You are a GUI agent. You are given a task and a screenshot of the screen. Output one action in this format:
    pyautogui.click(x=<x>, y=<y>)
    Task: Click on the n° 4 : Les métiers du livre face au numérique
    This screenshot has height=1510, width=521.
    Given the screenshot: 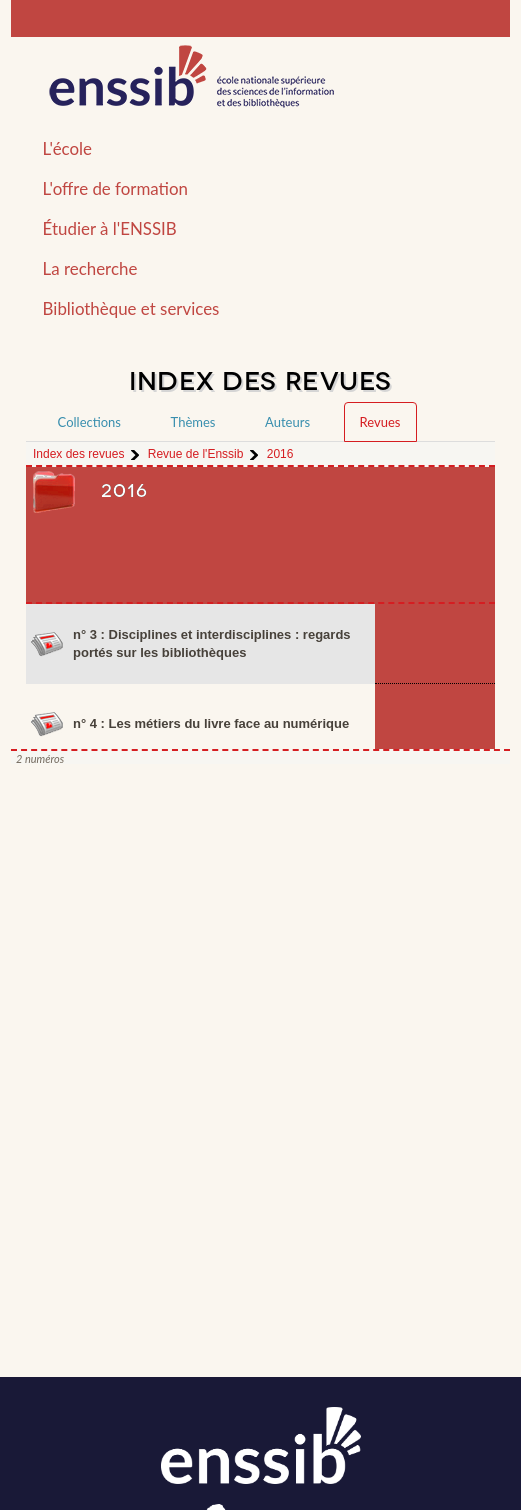 What is the action you would take?
    pyautogui.click(x=211, y=723)
    